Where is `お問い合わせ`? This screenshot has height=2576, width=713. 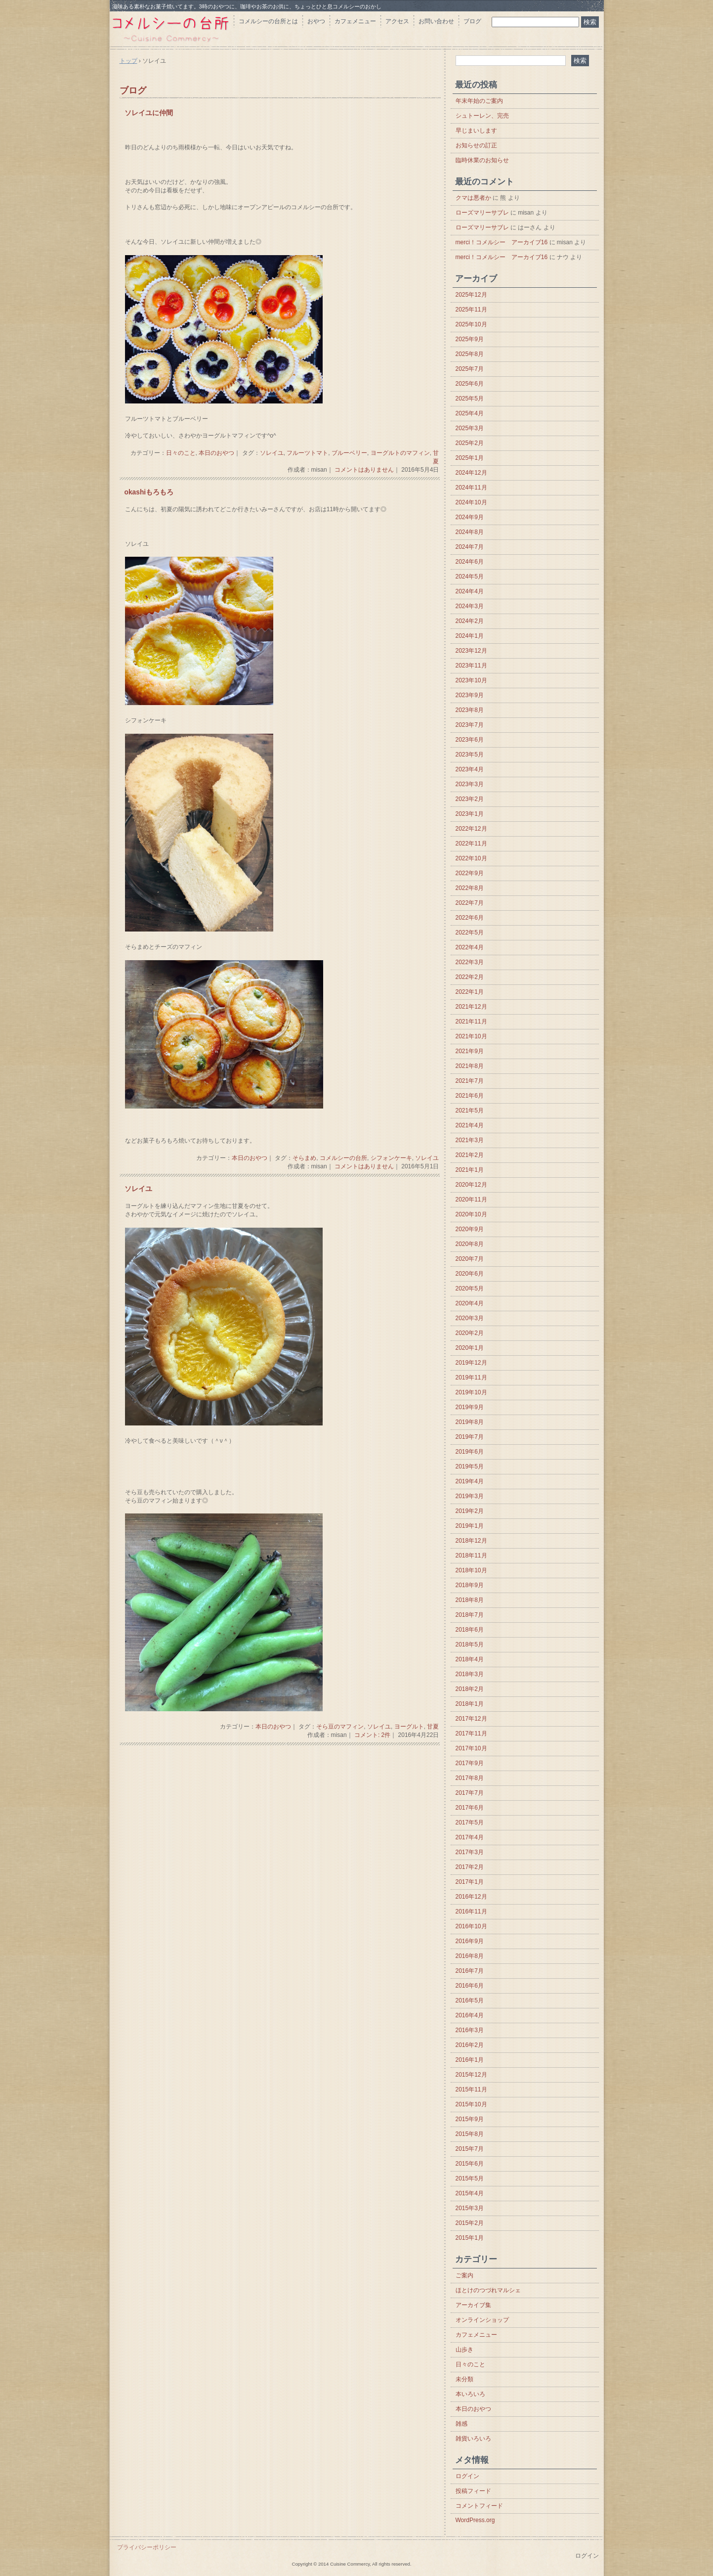 お問い合わせ is located at coordinates (436, 21).